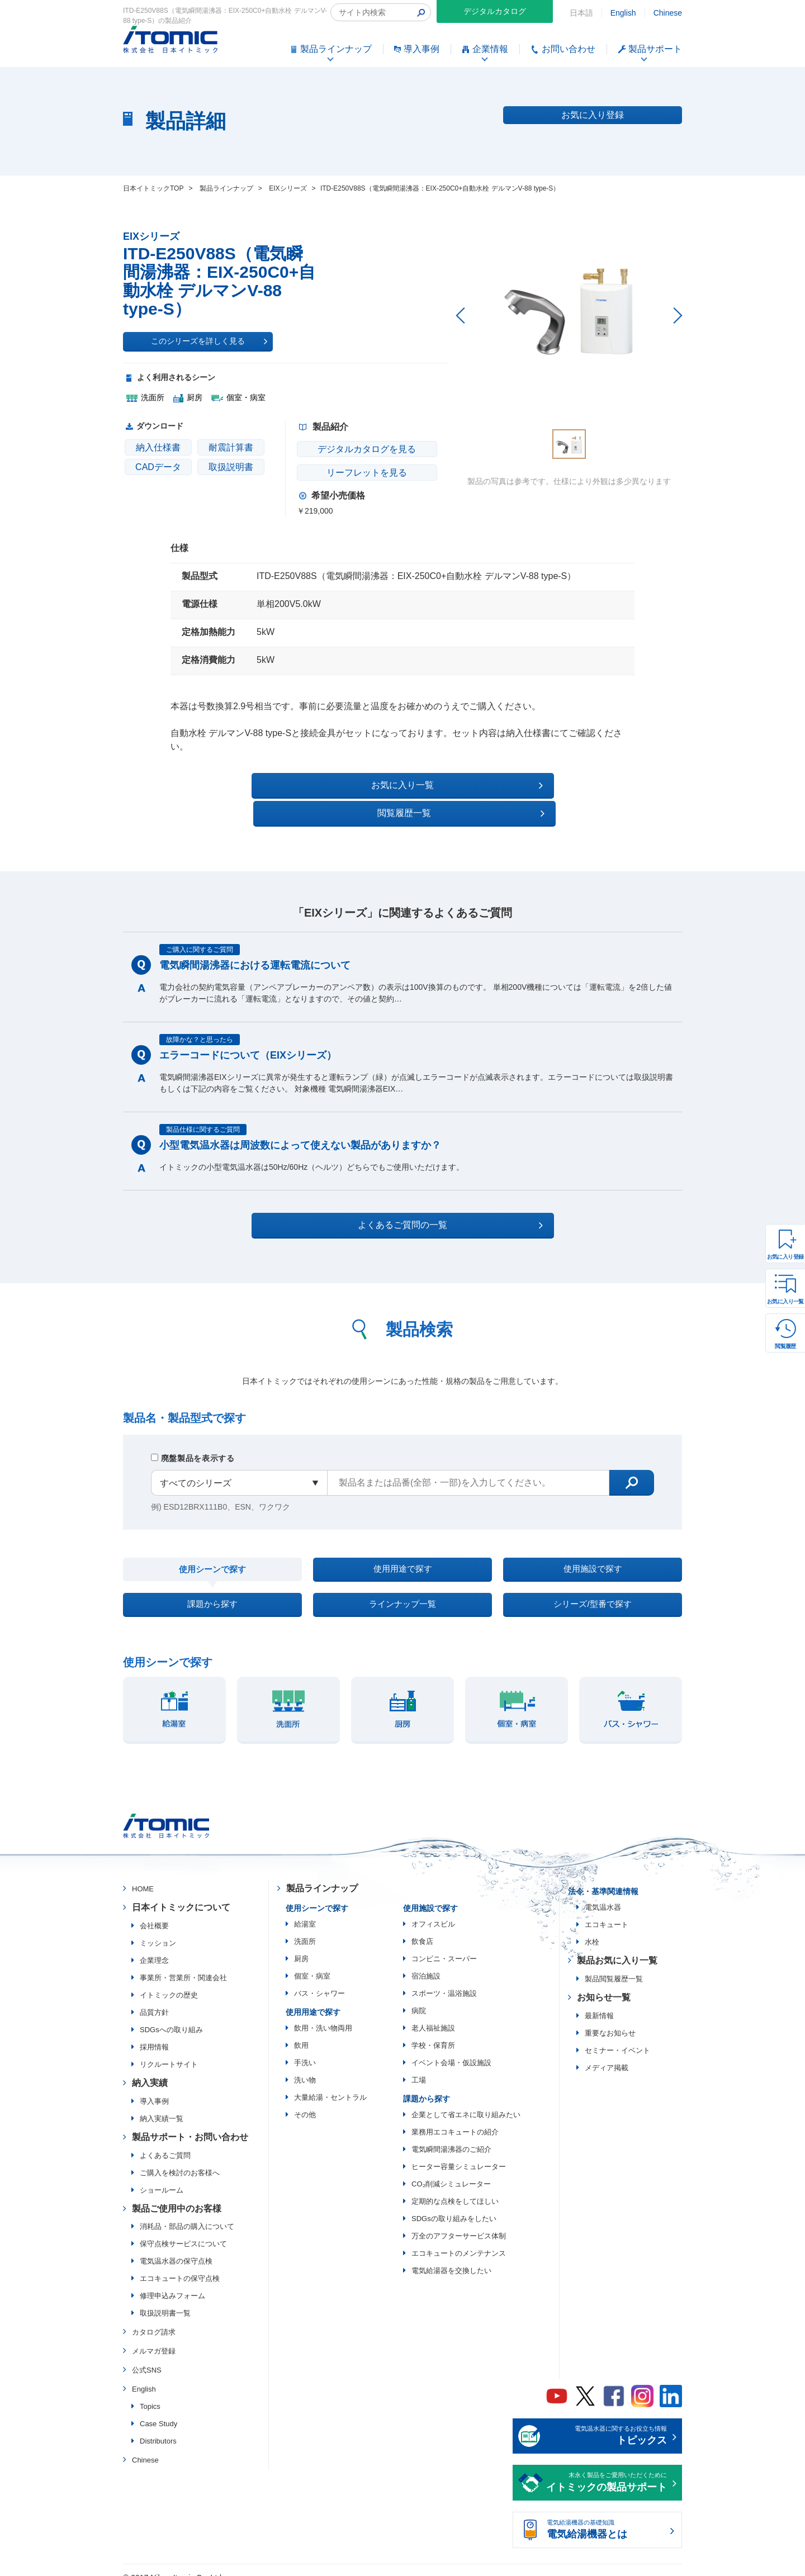  Describe the element at coordinates (180, 2265) in the screenshot. I see `エコキュートの保守点検` at that location.